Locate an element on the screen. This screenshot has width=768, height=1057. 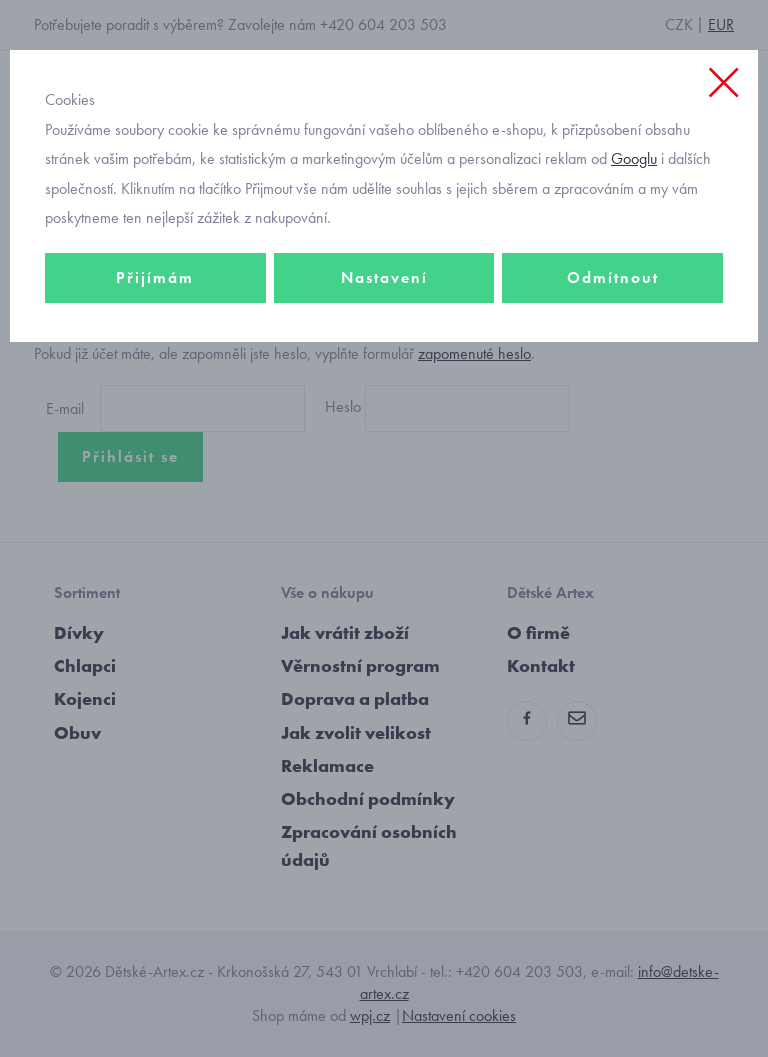
Přijímám is located at coordinates (155, 277).